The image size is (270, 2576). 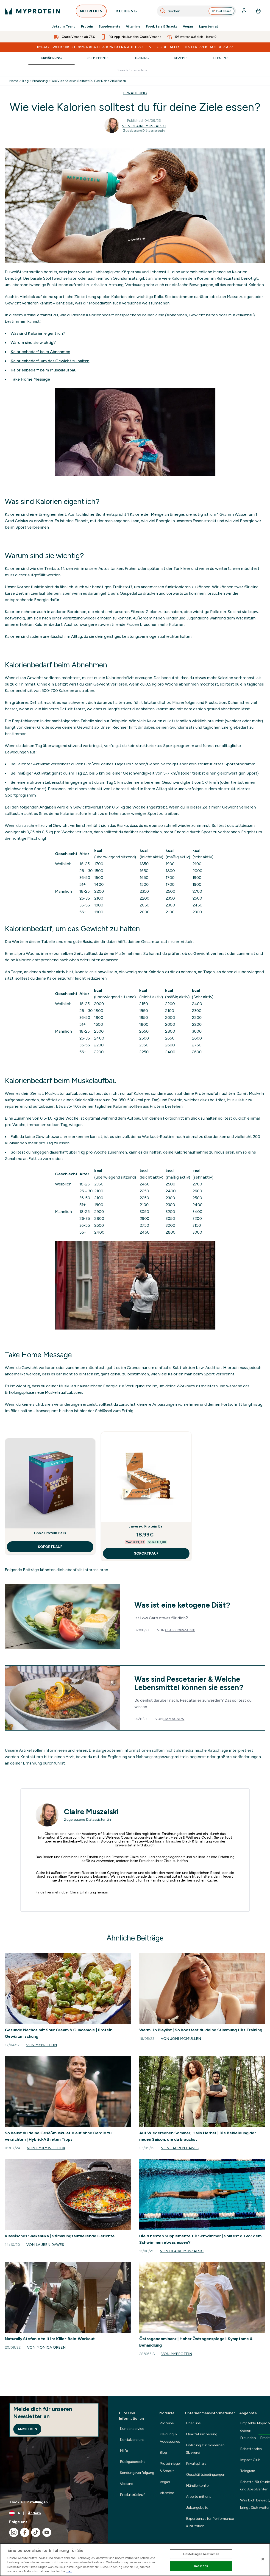 I want to click on Arbeite mit uns, so click(x=198, y=2496).